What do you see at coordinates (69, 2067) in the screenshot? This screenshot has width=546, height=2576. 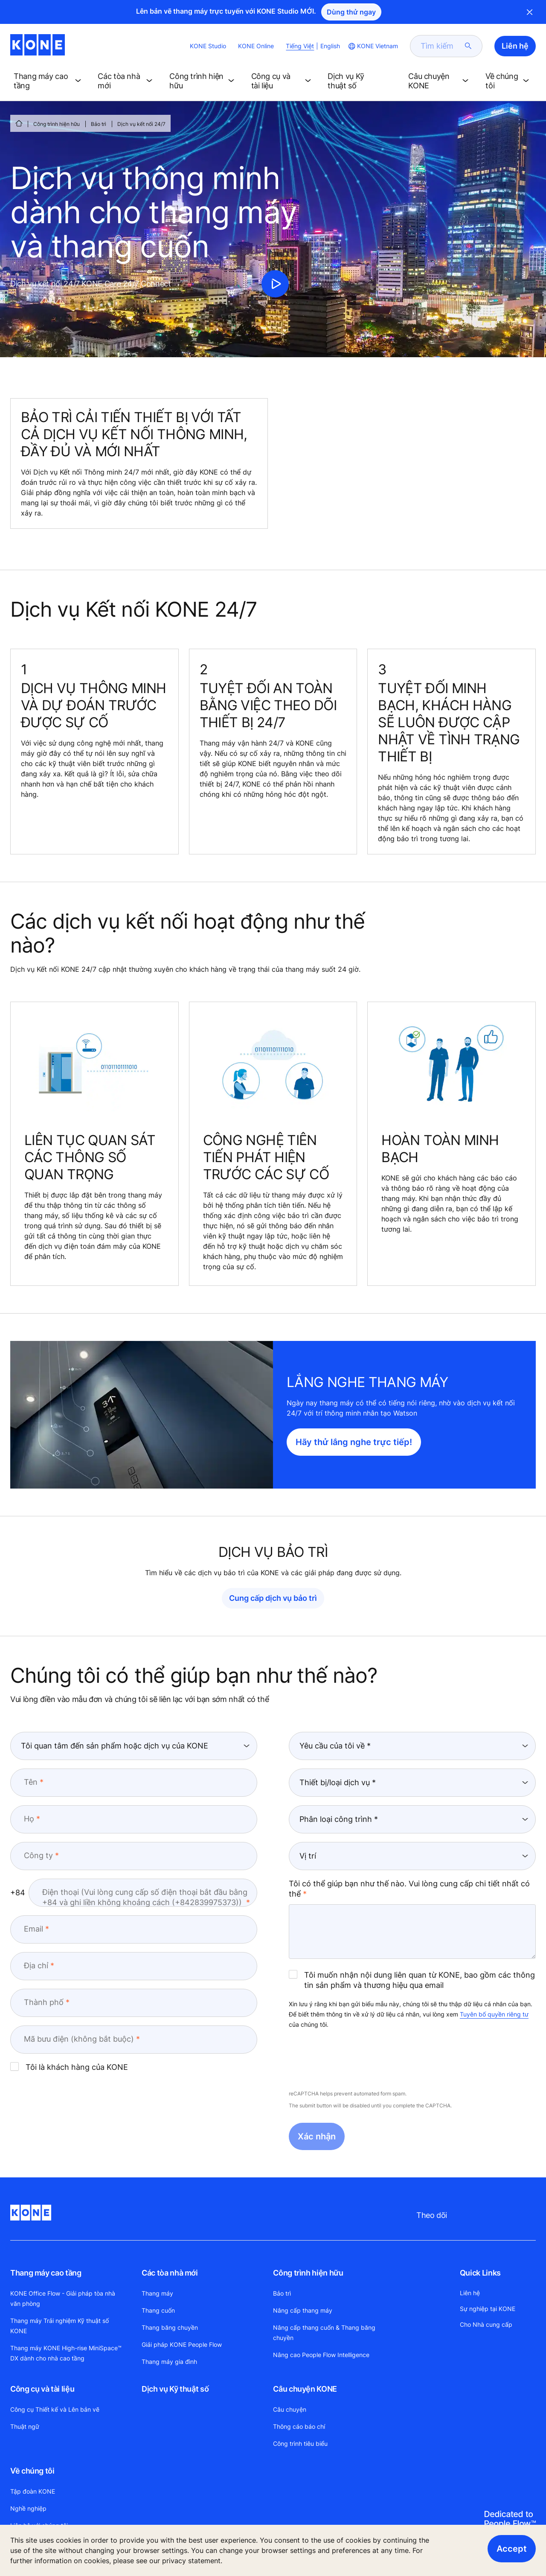 I see `Tôi là khách hàng của KONE` at bounding box center [69, 2067].